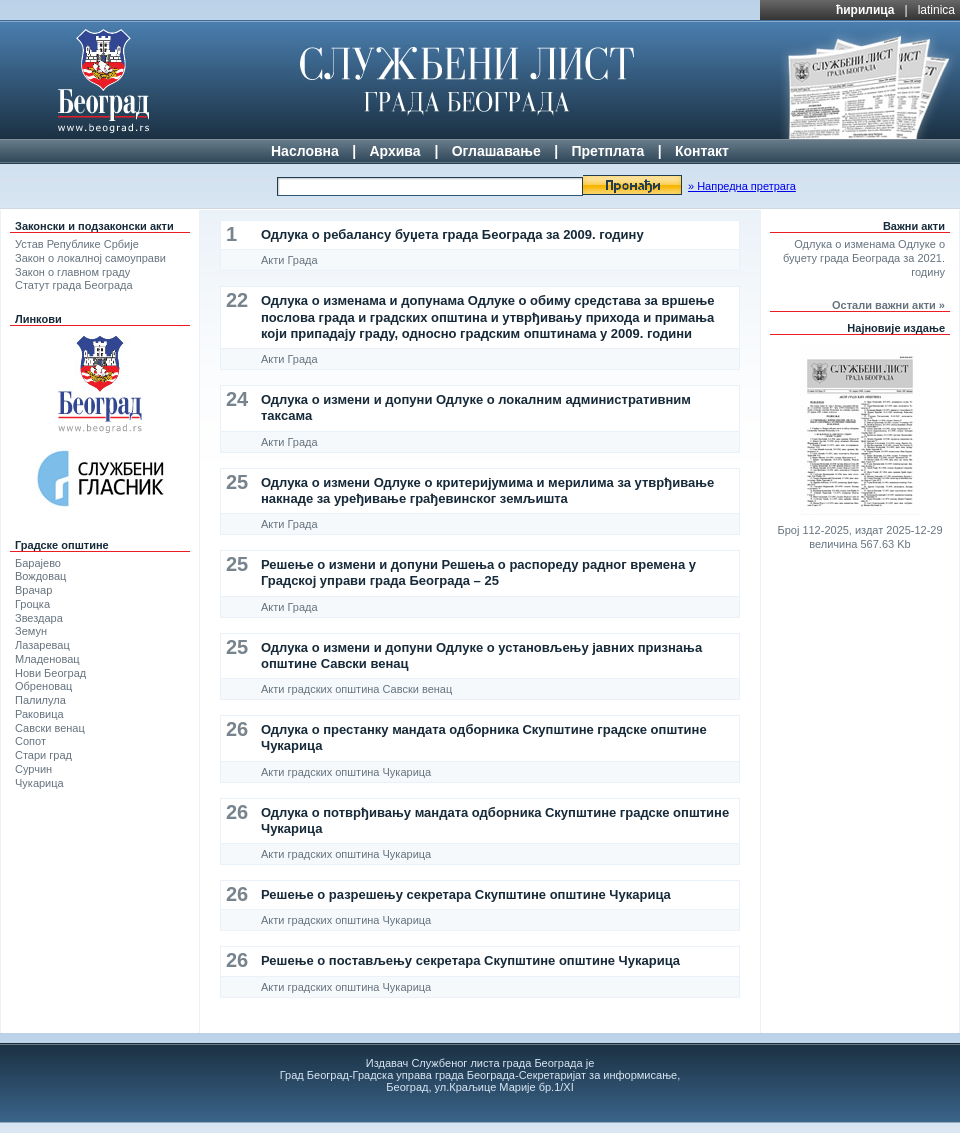 This screenshot has width=960, height=1133. What do you see at coordinates (42, 645) in the screenshot?
I see `Лазаревац` at bounding box center [42, 645].